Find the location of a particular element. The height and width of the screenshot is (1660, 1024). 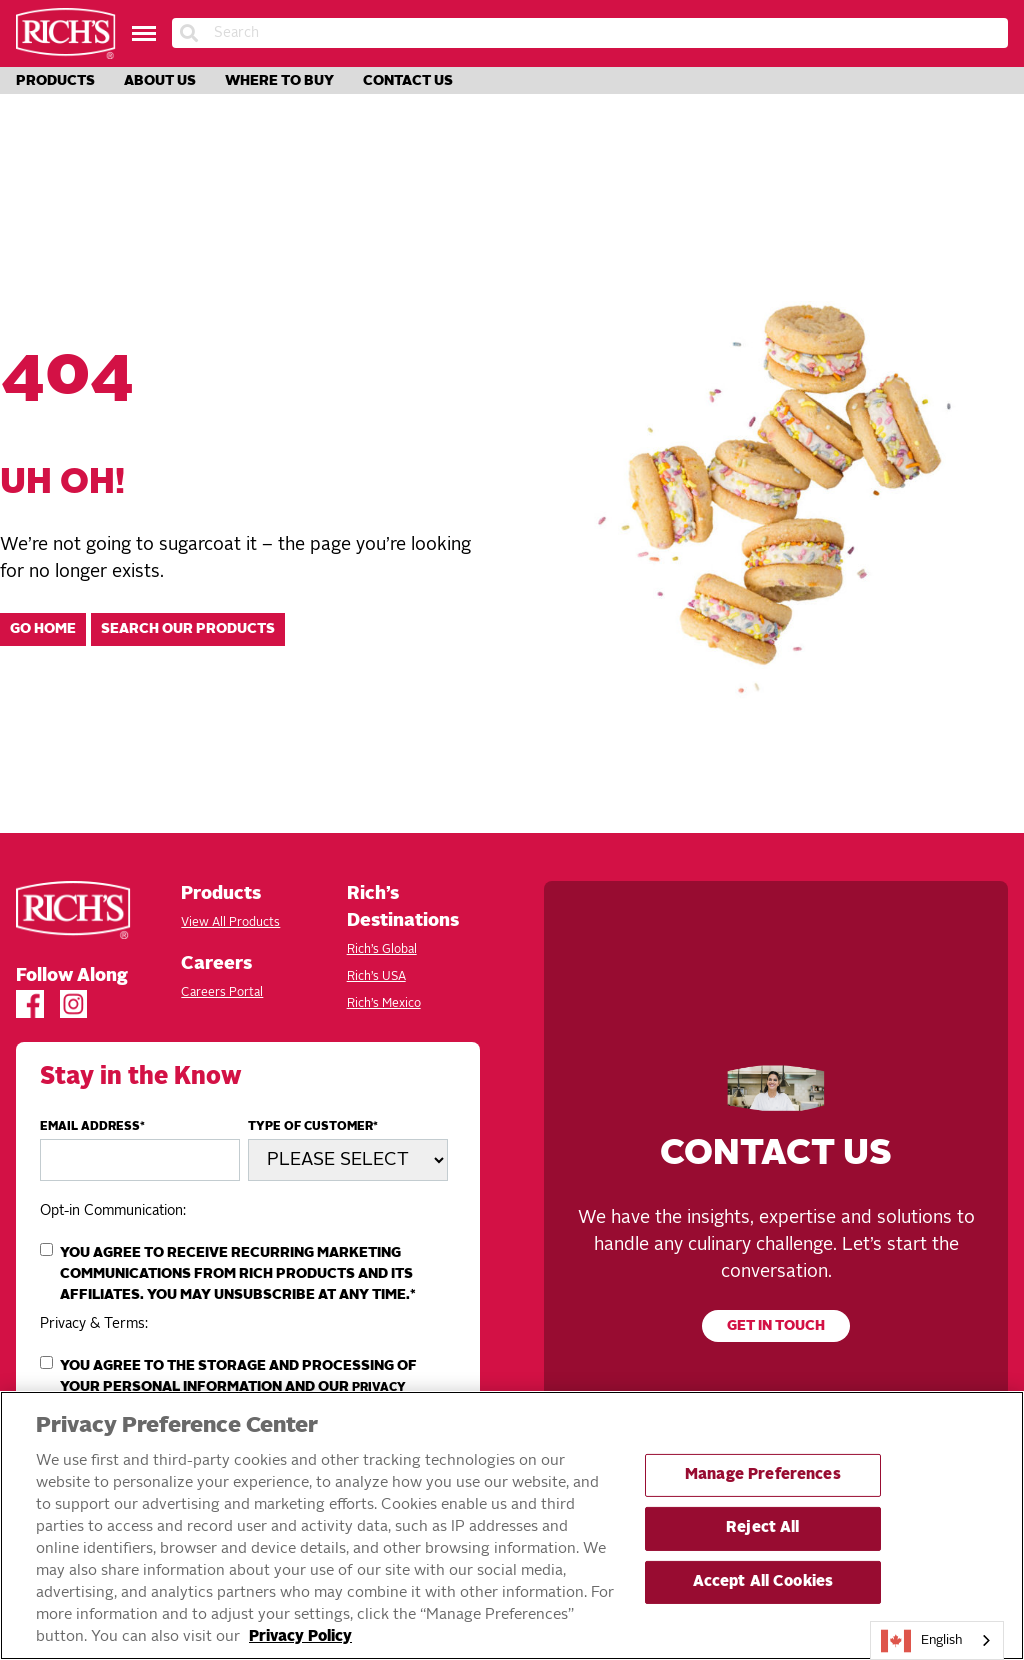

View All Products is located at coordinates (230, 923).